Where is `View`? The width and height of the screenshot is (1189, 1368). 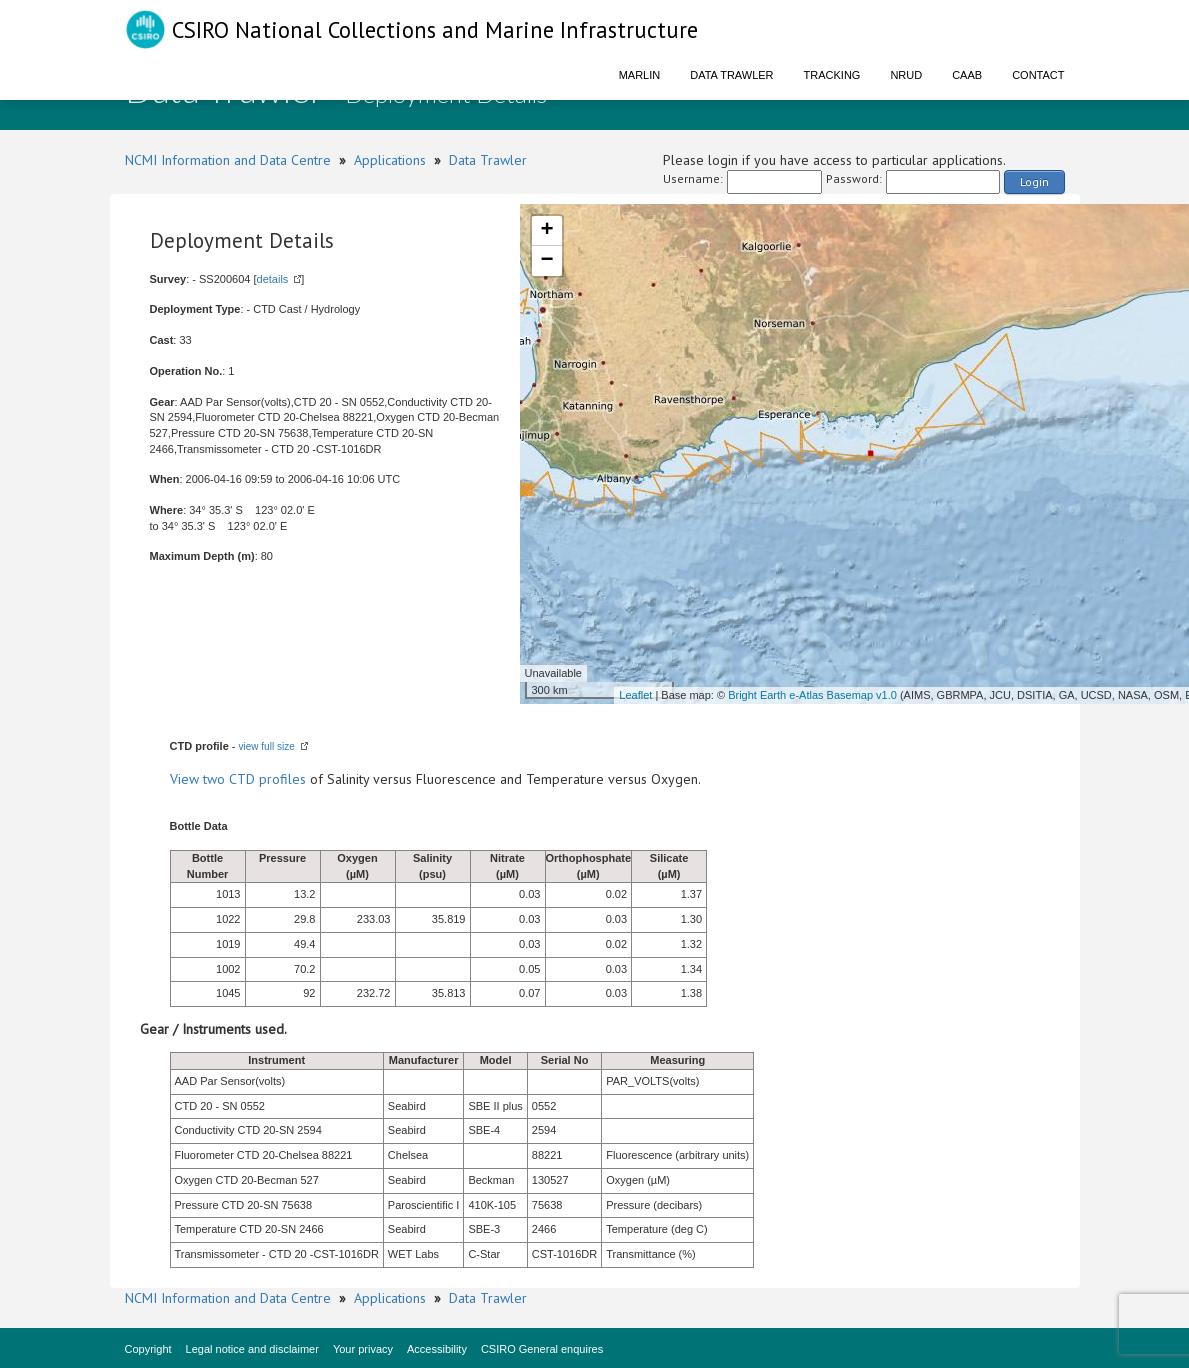 View is located at coordinates (186, 779).